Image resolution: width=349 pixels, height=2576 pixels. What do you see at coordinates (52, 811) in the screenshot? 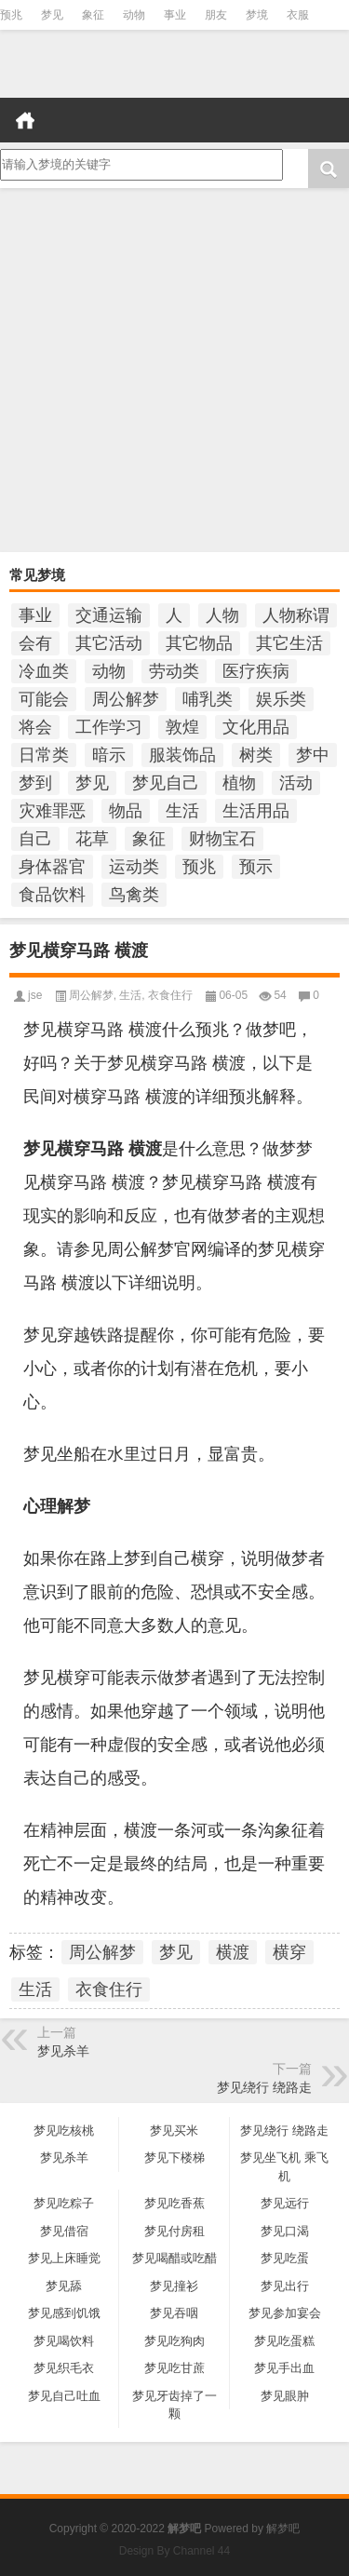
I see `灾难罪恶 [灾难罪恶 (502个项目)]` at bounding box center [52, 811].